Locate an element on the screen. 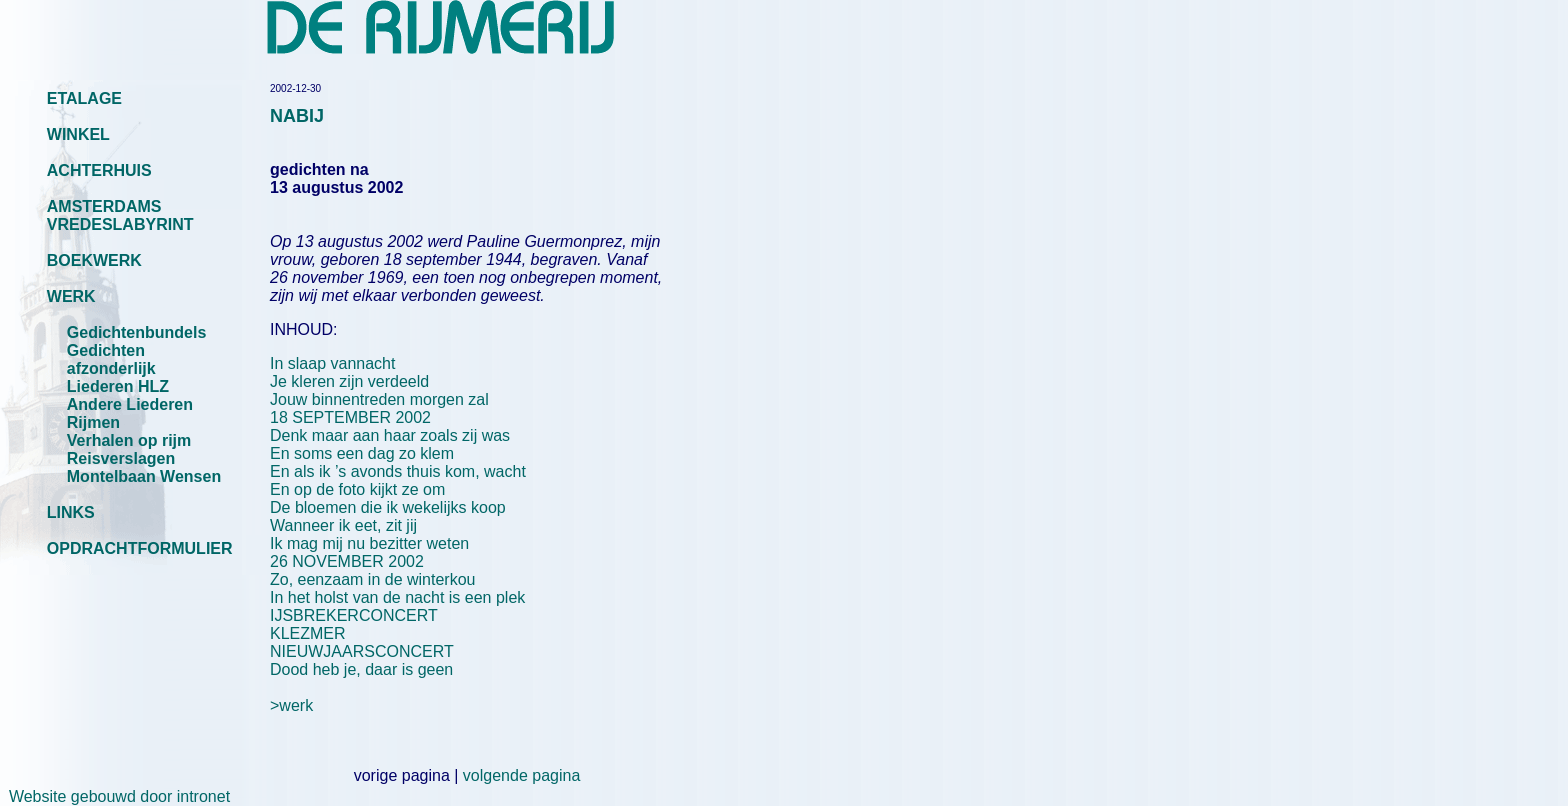 The height and width of the screenshot is (806, 1568). En soms een dag zo klem is located at coordinates (362, 453).